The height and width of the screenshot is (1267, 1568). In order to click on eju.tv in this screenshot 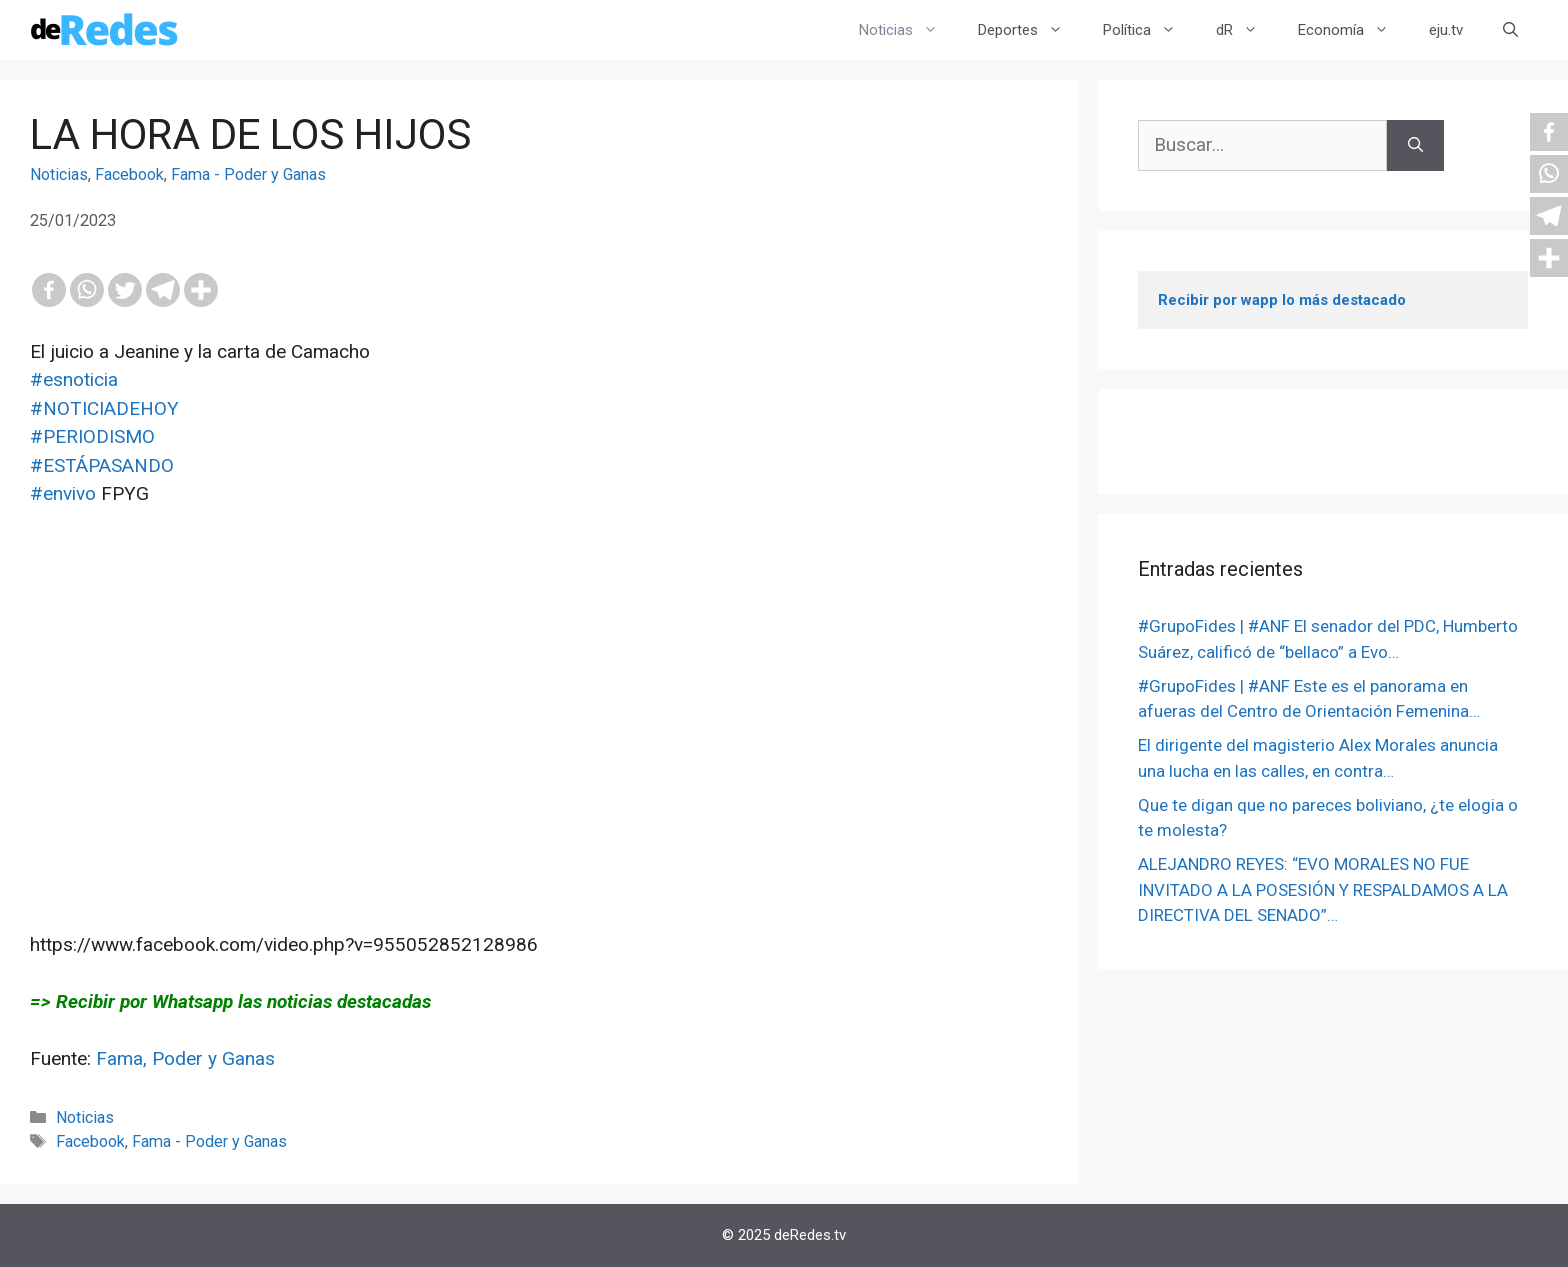, I will do `click(1446, 30)`.